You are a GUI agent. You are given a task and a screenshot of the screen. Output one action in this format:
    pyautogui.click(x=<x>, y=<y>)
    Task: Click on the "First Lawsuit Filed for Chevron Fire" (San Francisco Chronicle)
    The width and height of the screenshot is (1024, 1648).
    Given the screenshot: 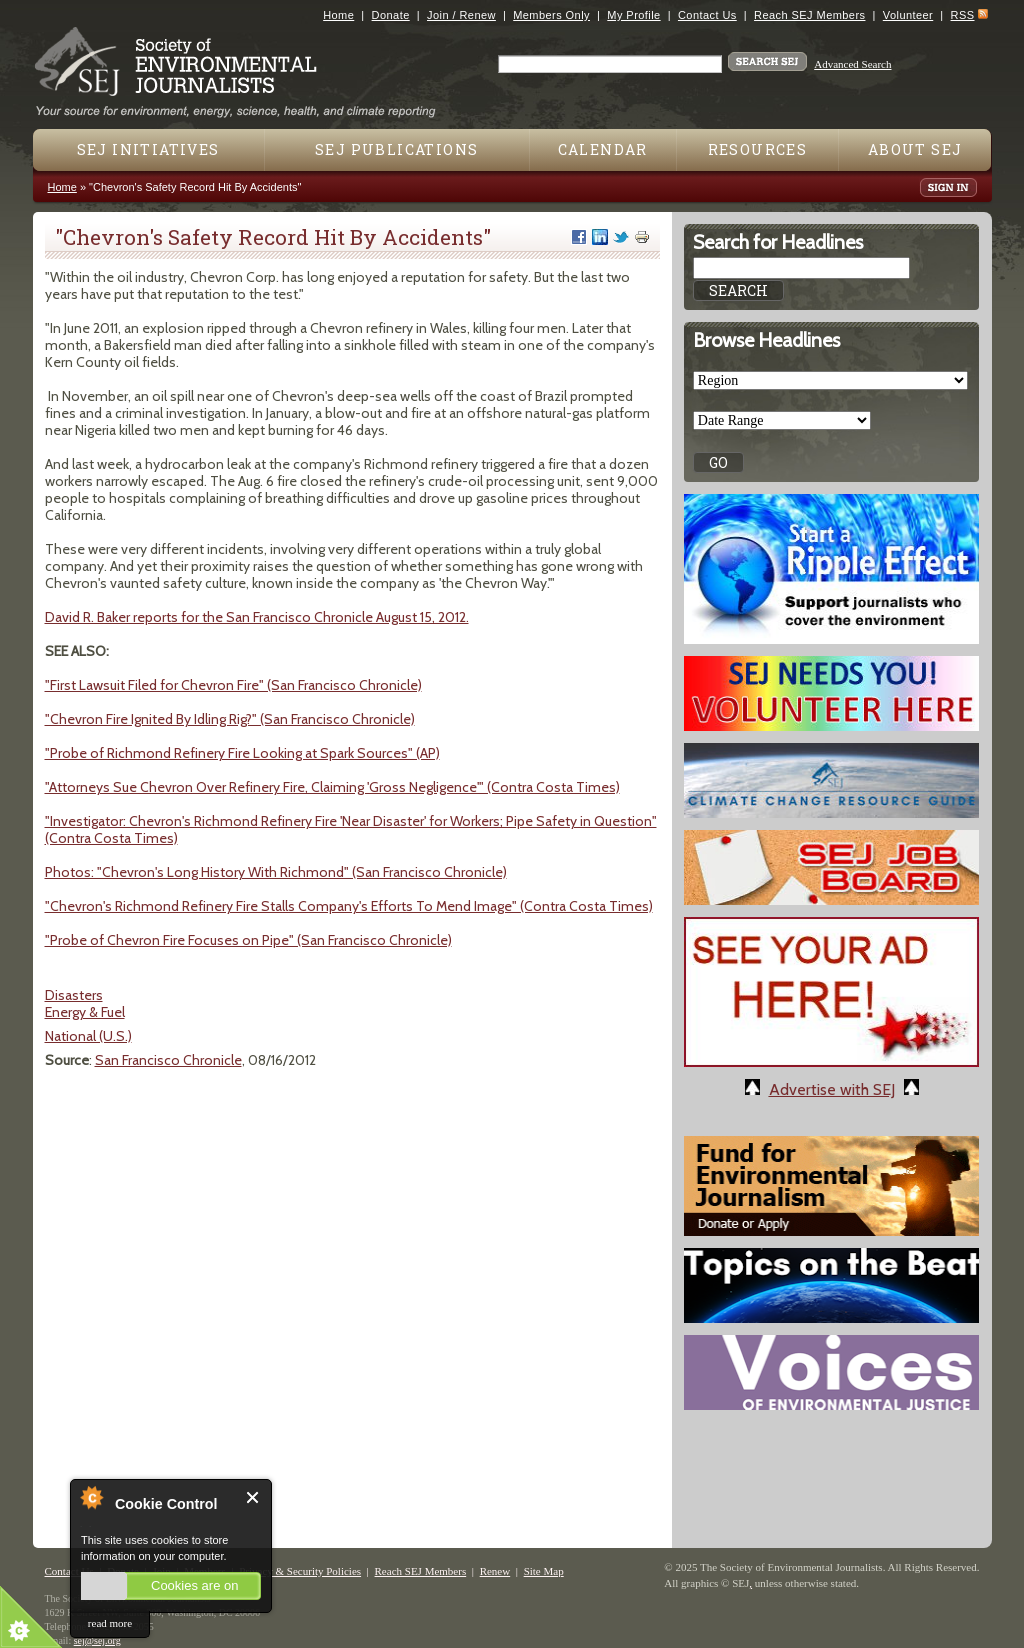 What is the action you would take?
    pyautogui.click(x=233, y=685)
    